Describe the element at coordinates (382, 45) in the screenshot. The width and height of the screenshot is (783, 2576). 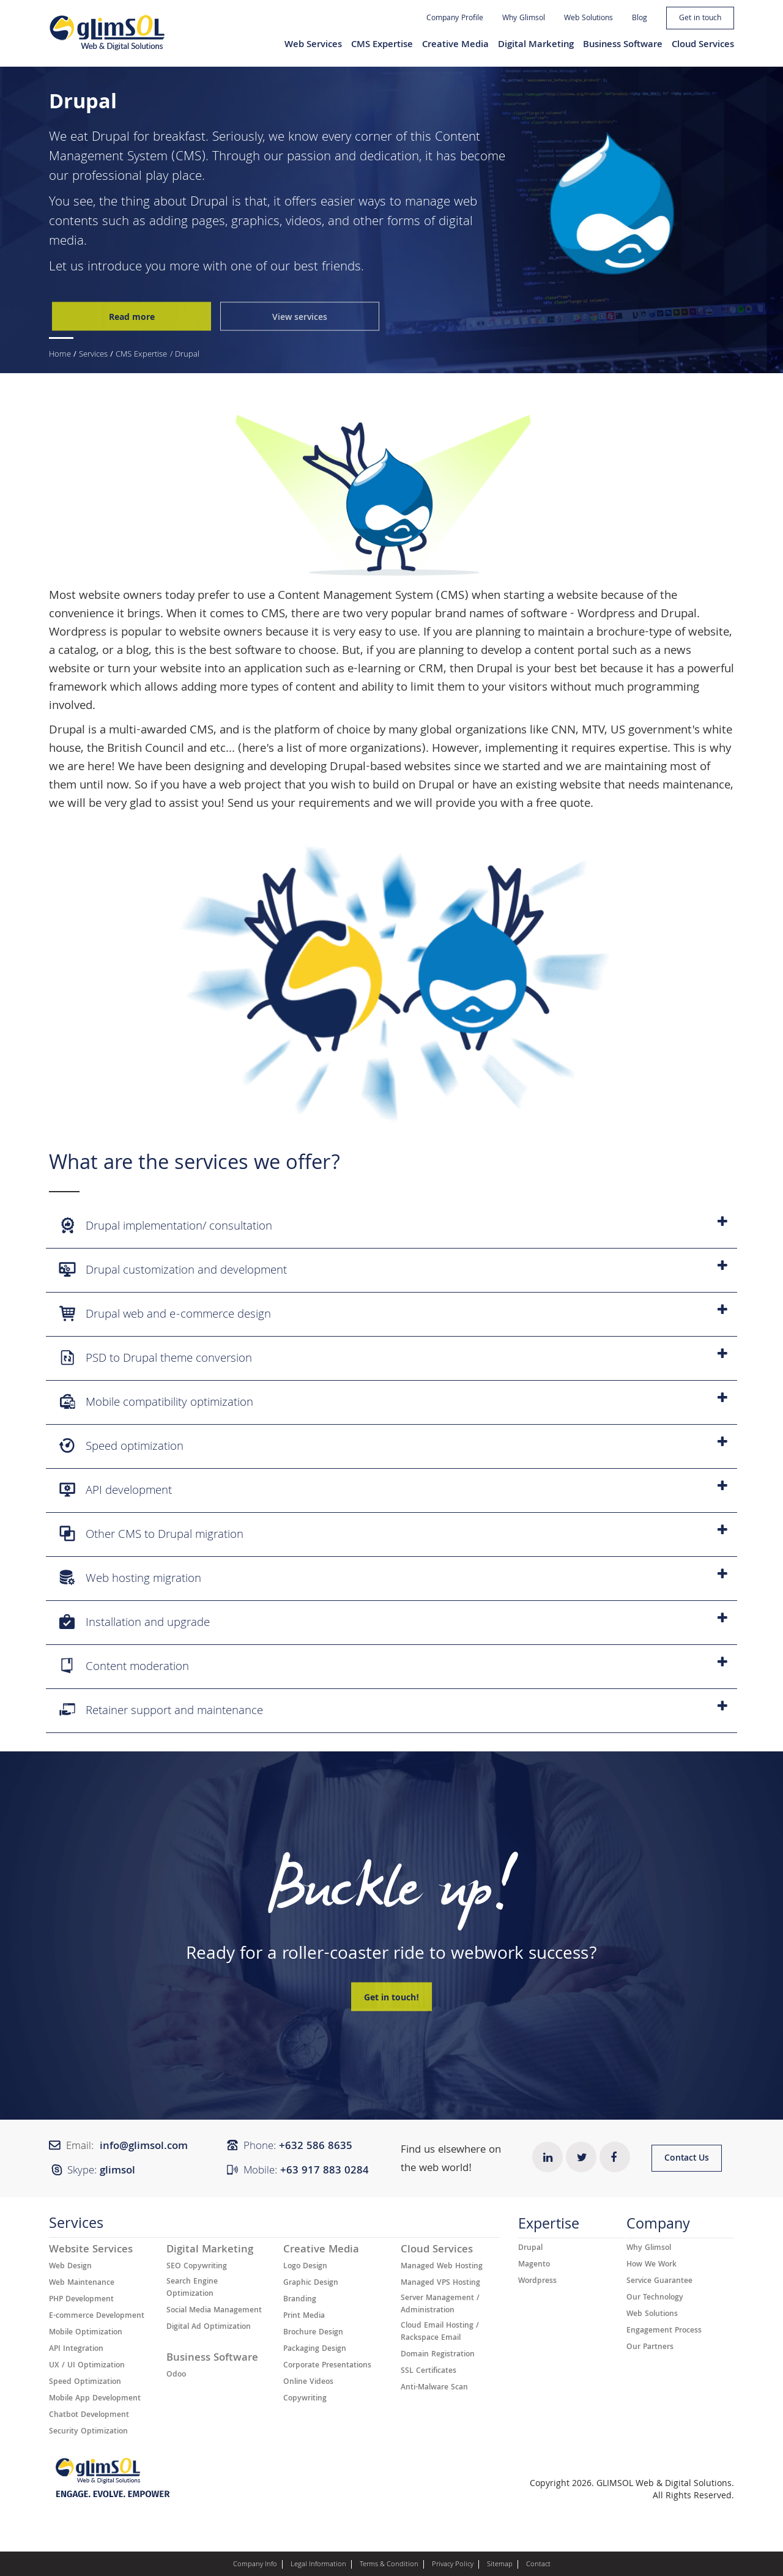
I see `CMS Expertise` at that location.